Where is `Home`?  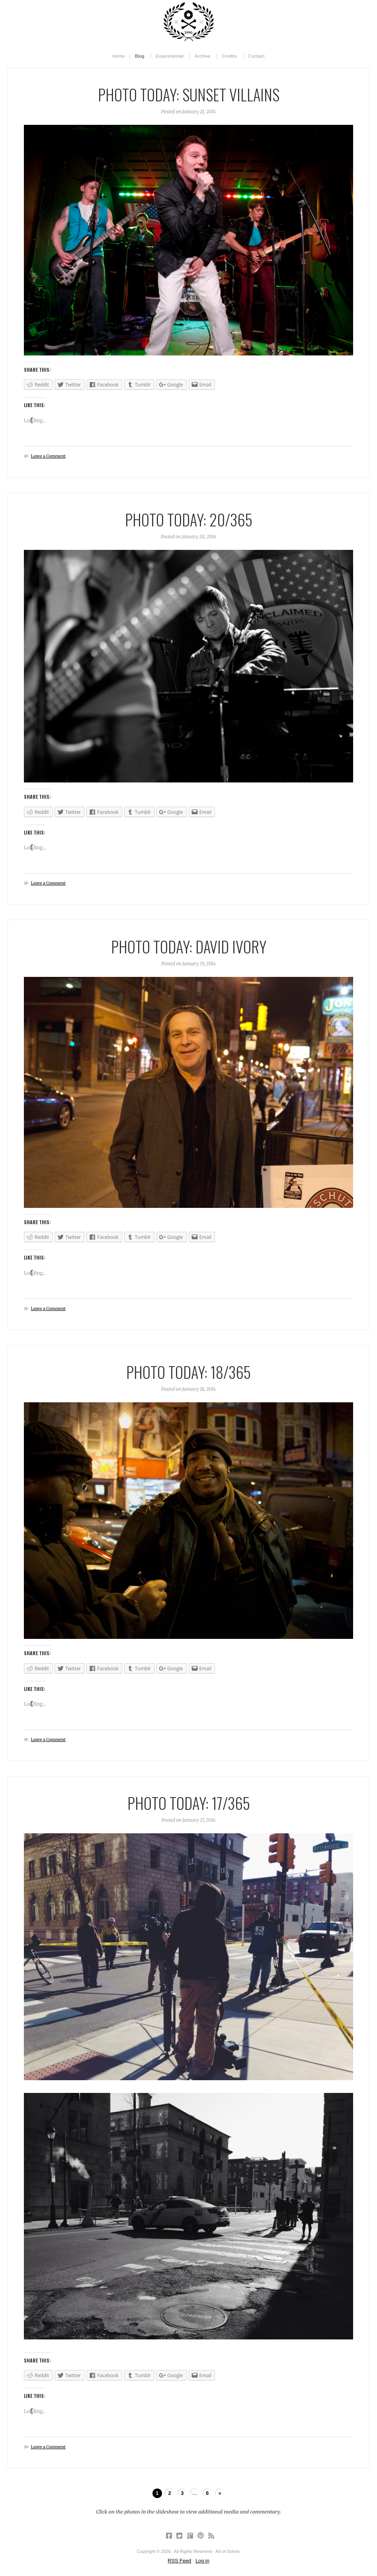 Home is located at coordinates (118, 56).